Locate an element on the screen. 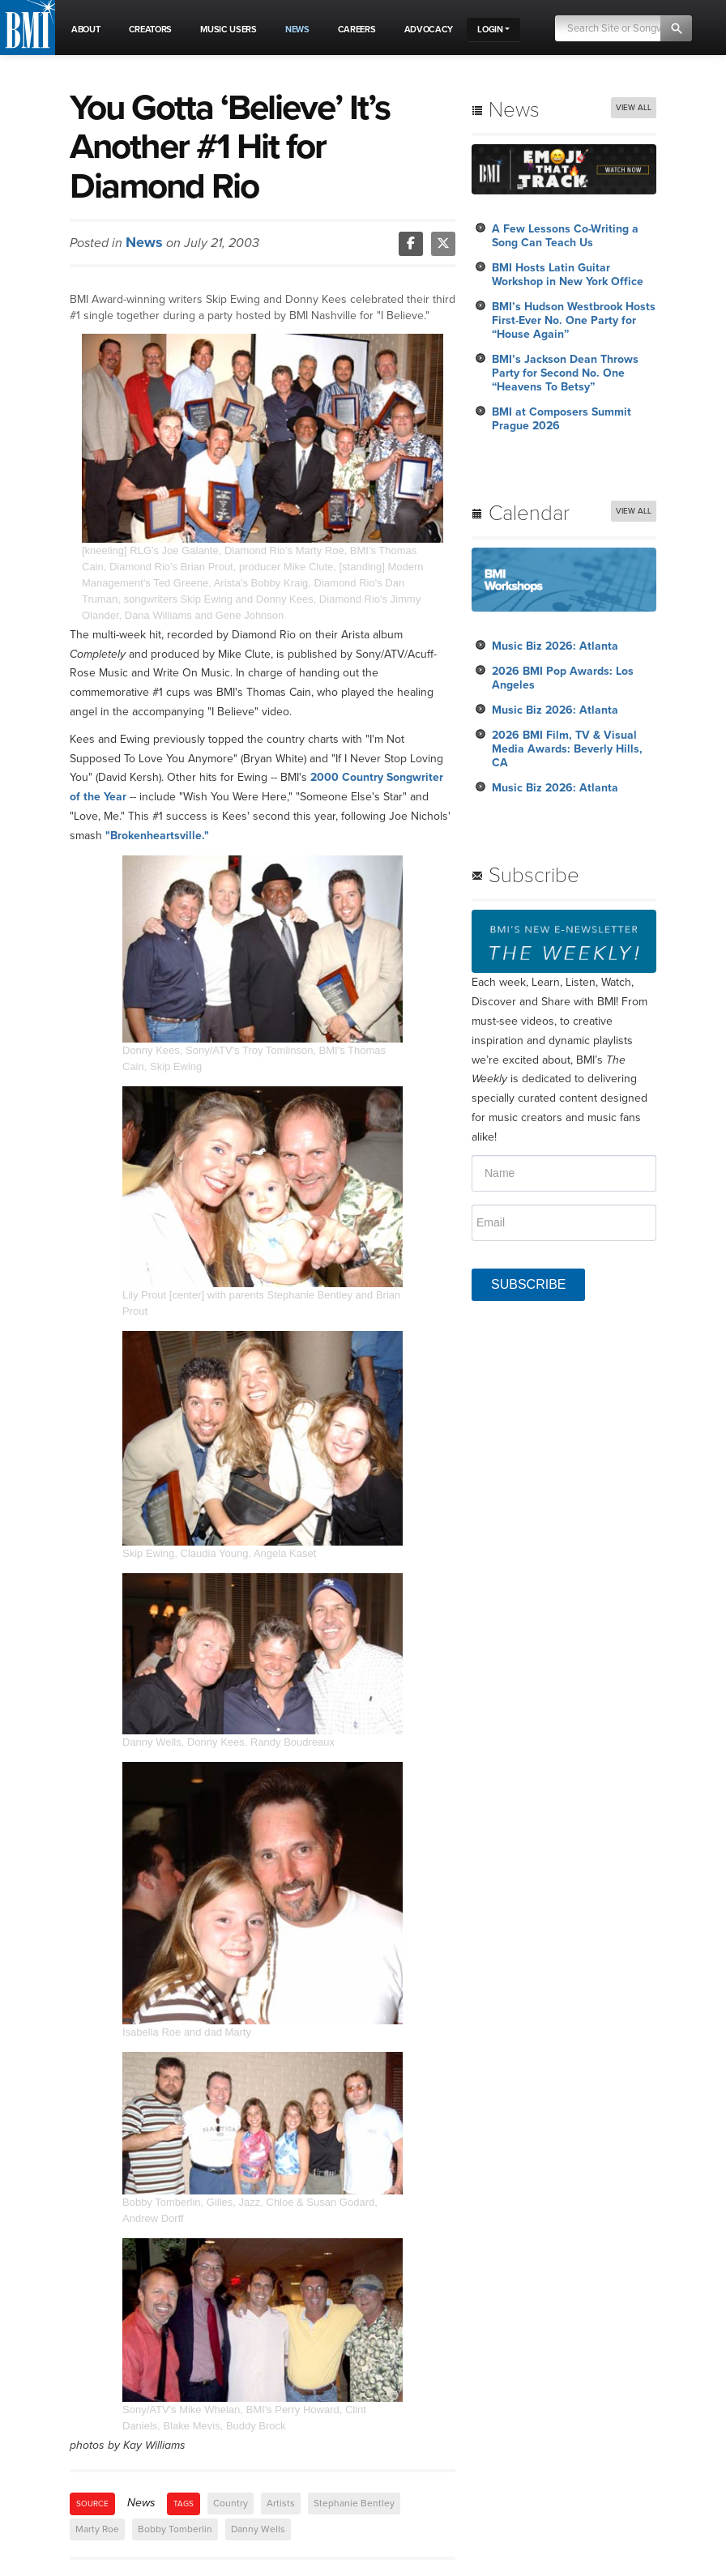  Music Biz 2026: Atlanta is located at coordinates (555, 646).